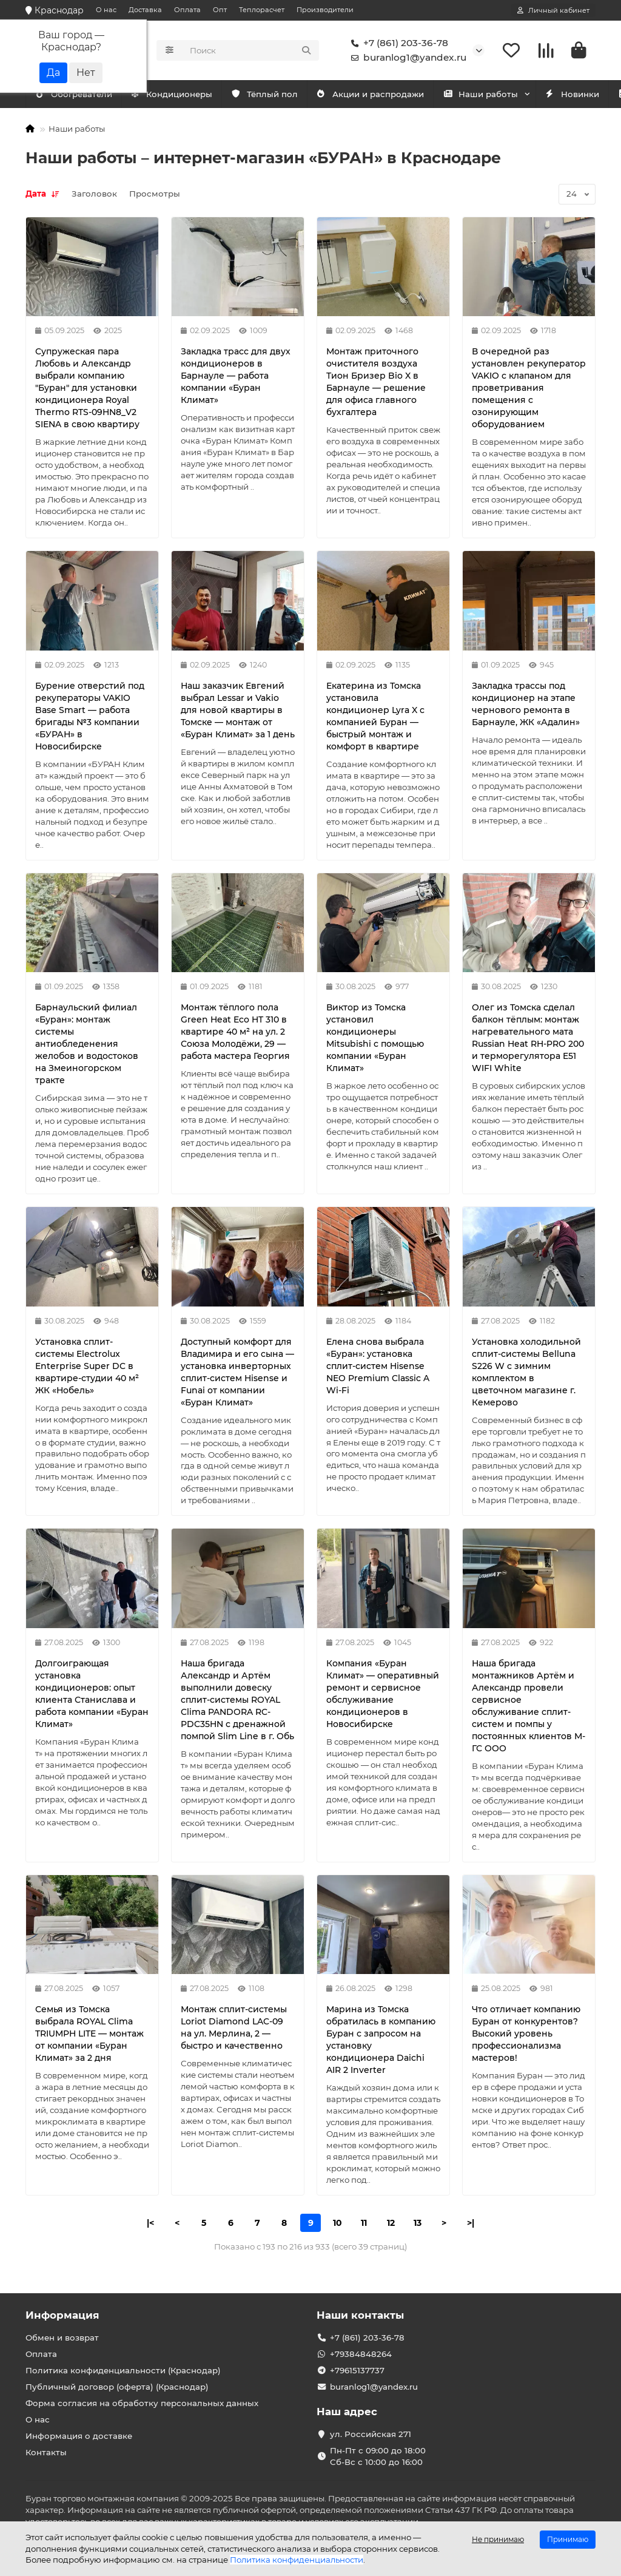 This screenshot has height=2576, width=621. What do you see at coordinates (325, 9) in the screenshot?
I see `Производители` at bounding box center [325, 9].